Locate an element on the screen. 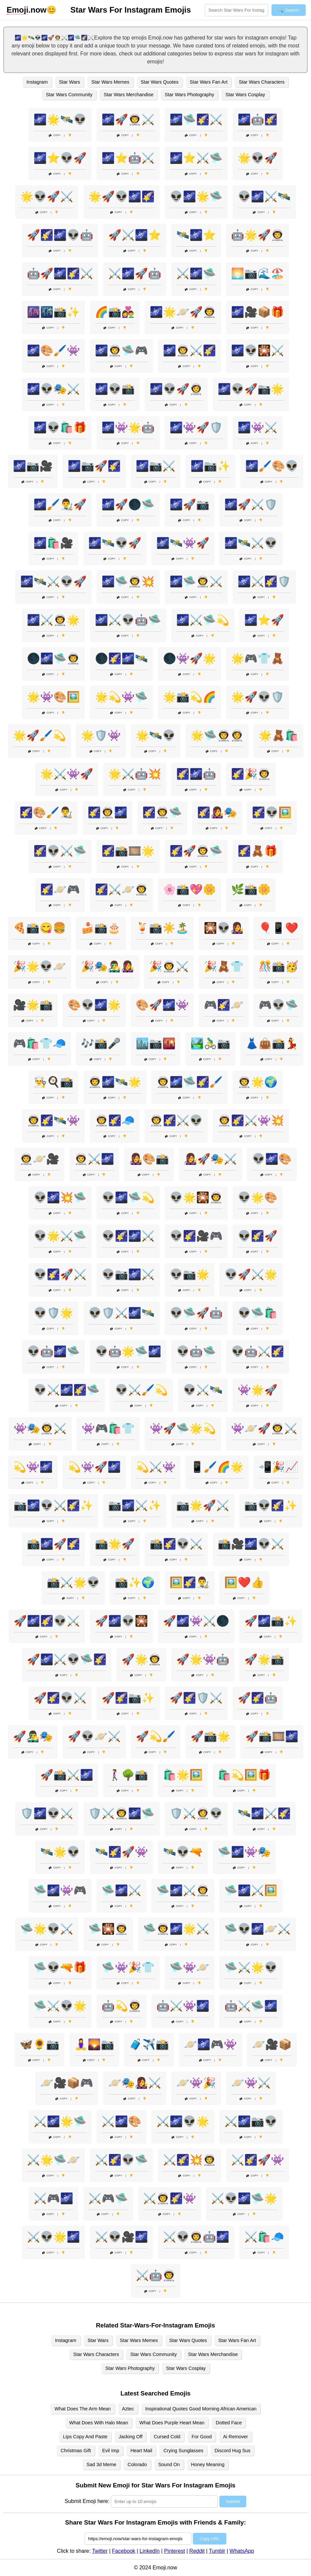  🌌🛍️🎥 is located at coordinates (53, 543).